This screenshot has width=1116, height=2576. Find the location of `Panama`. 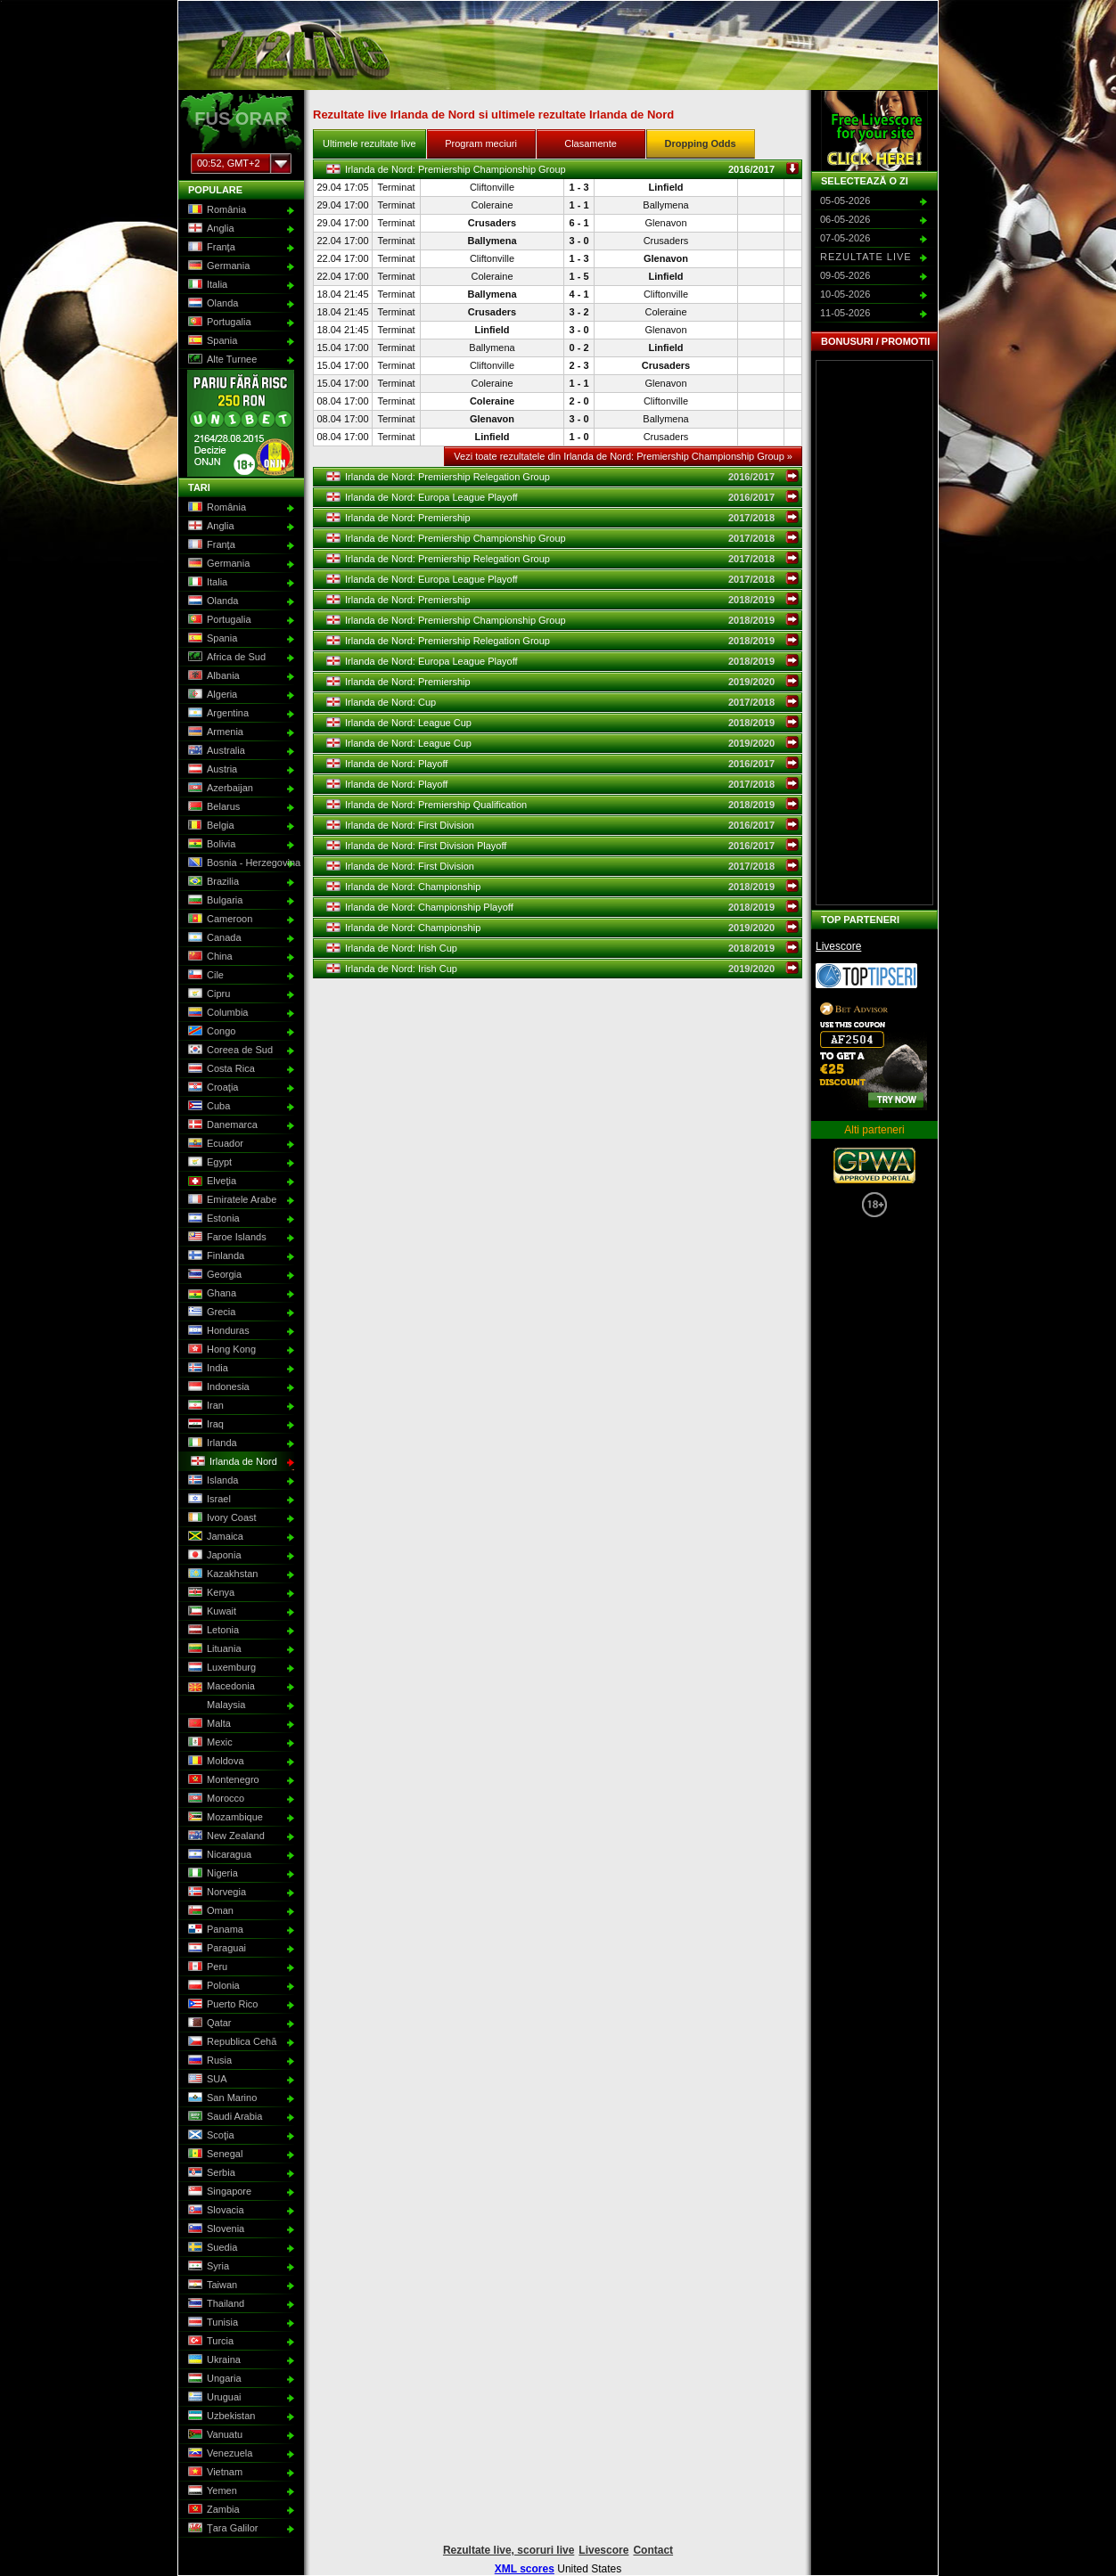

Panama is located at coordinates (214, 1930).